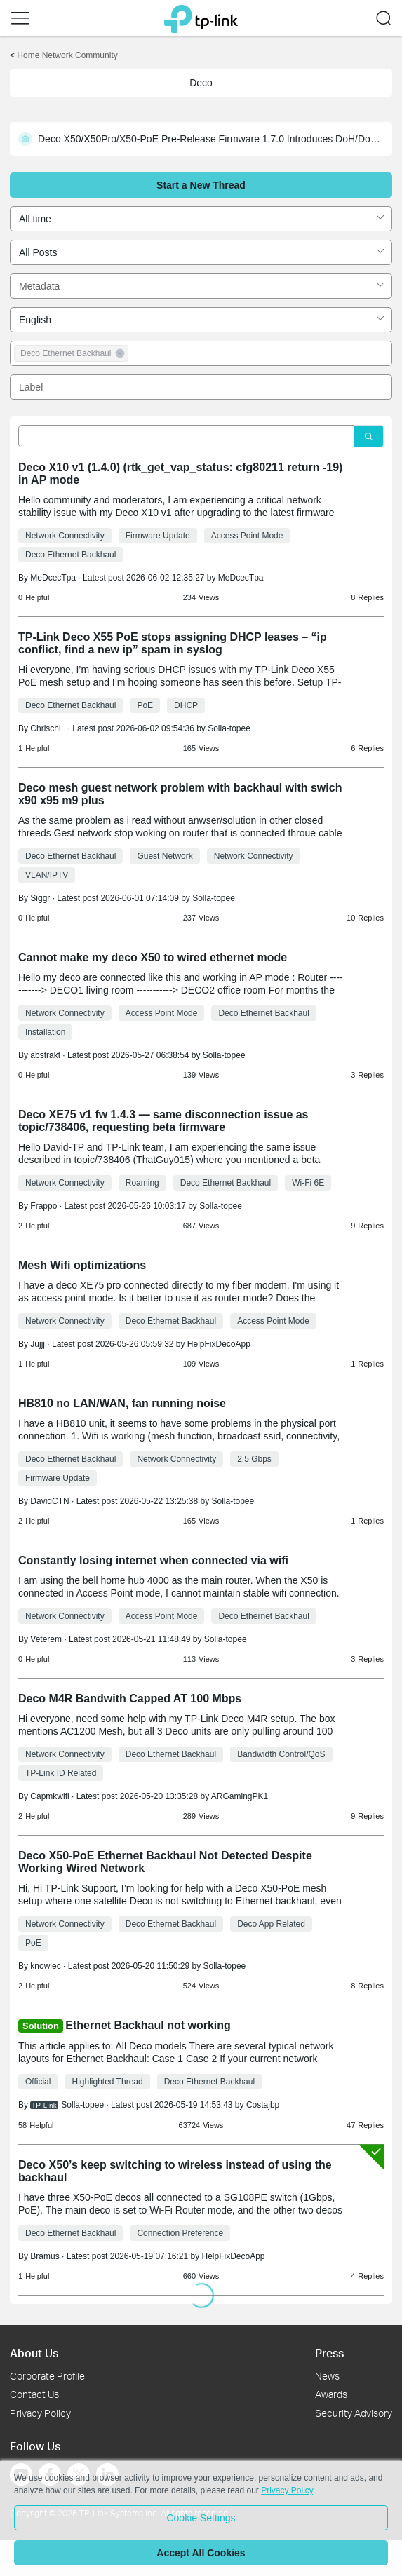  What do you see at coordinates (329, 2352) in the screenshot?
I see `Press` at bounding box center [329, 2352].